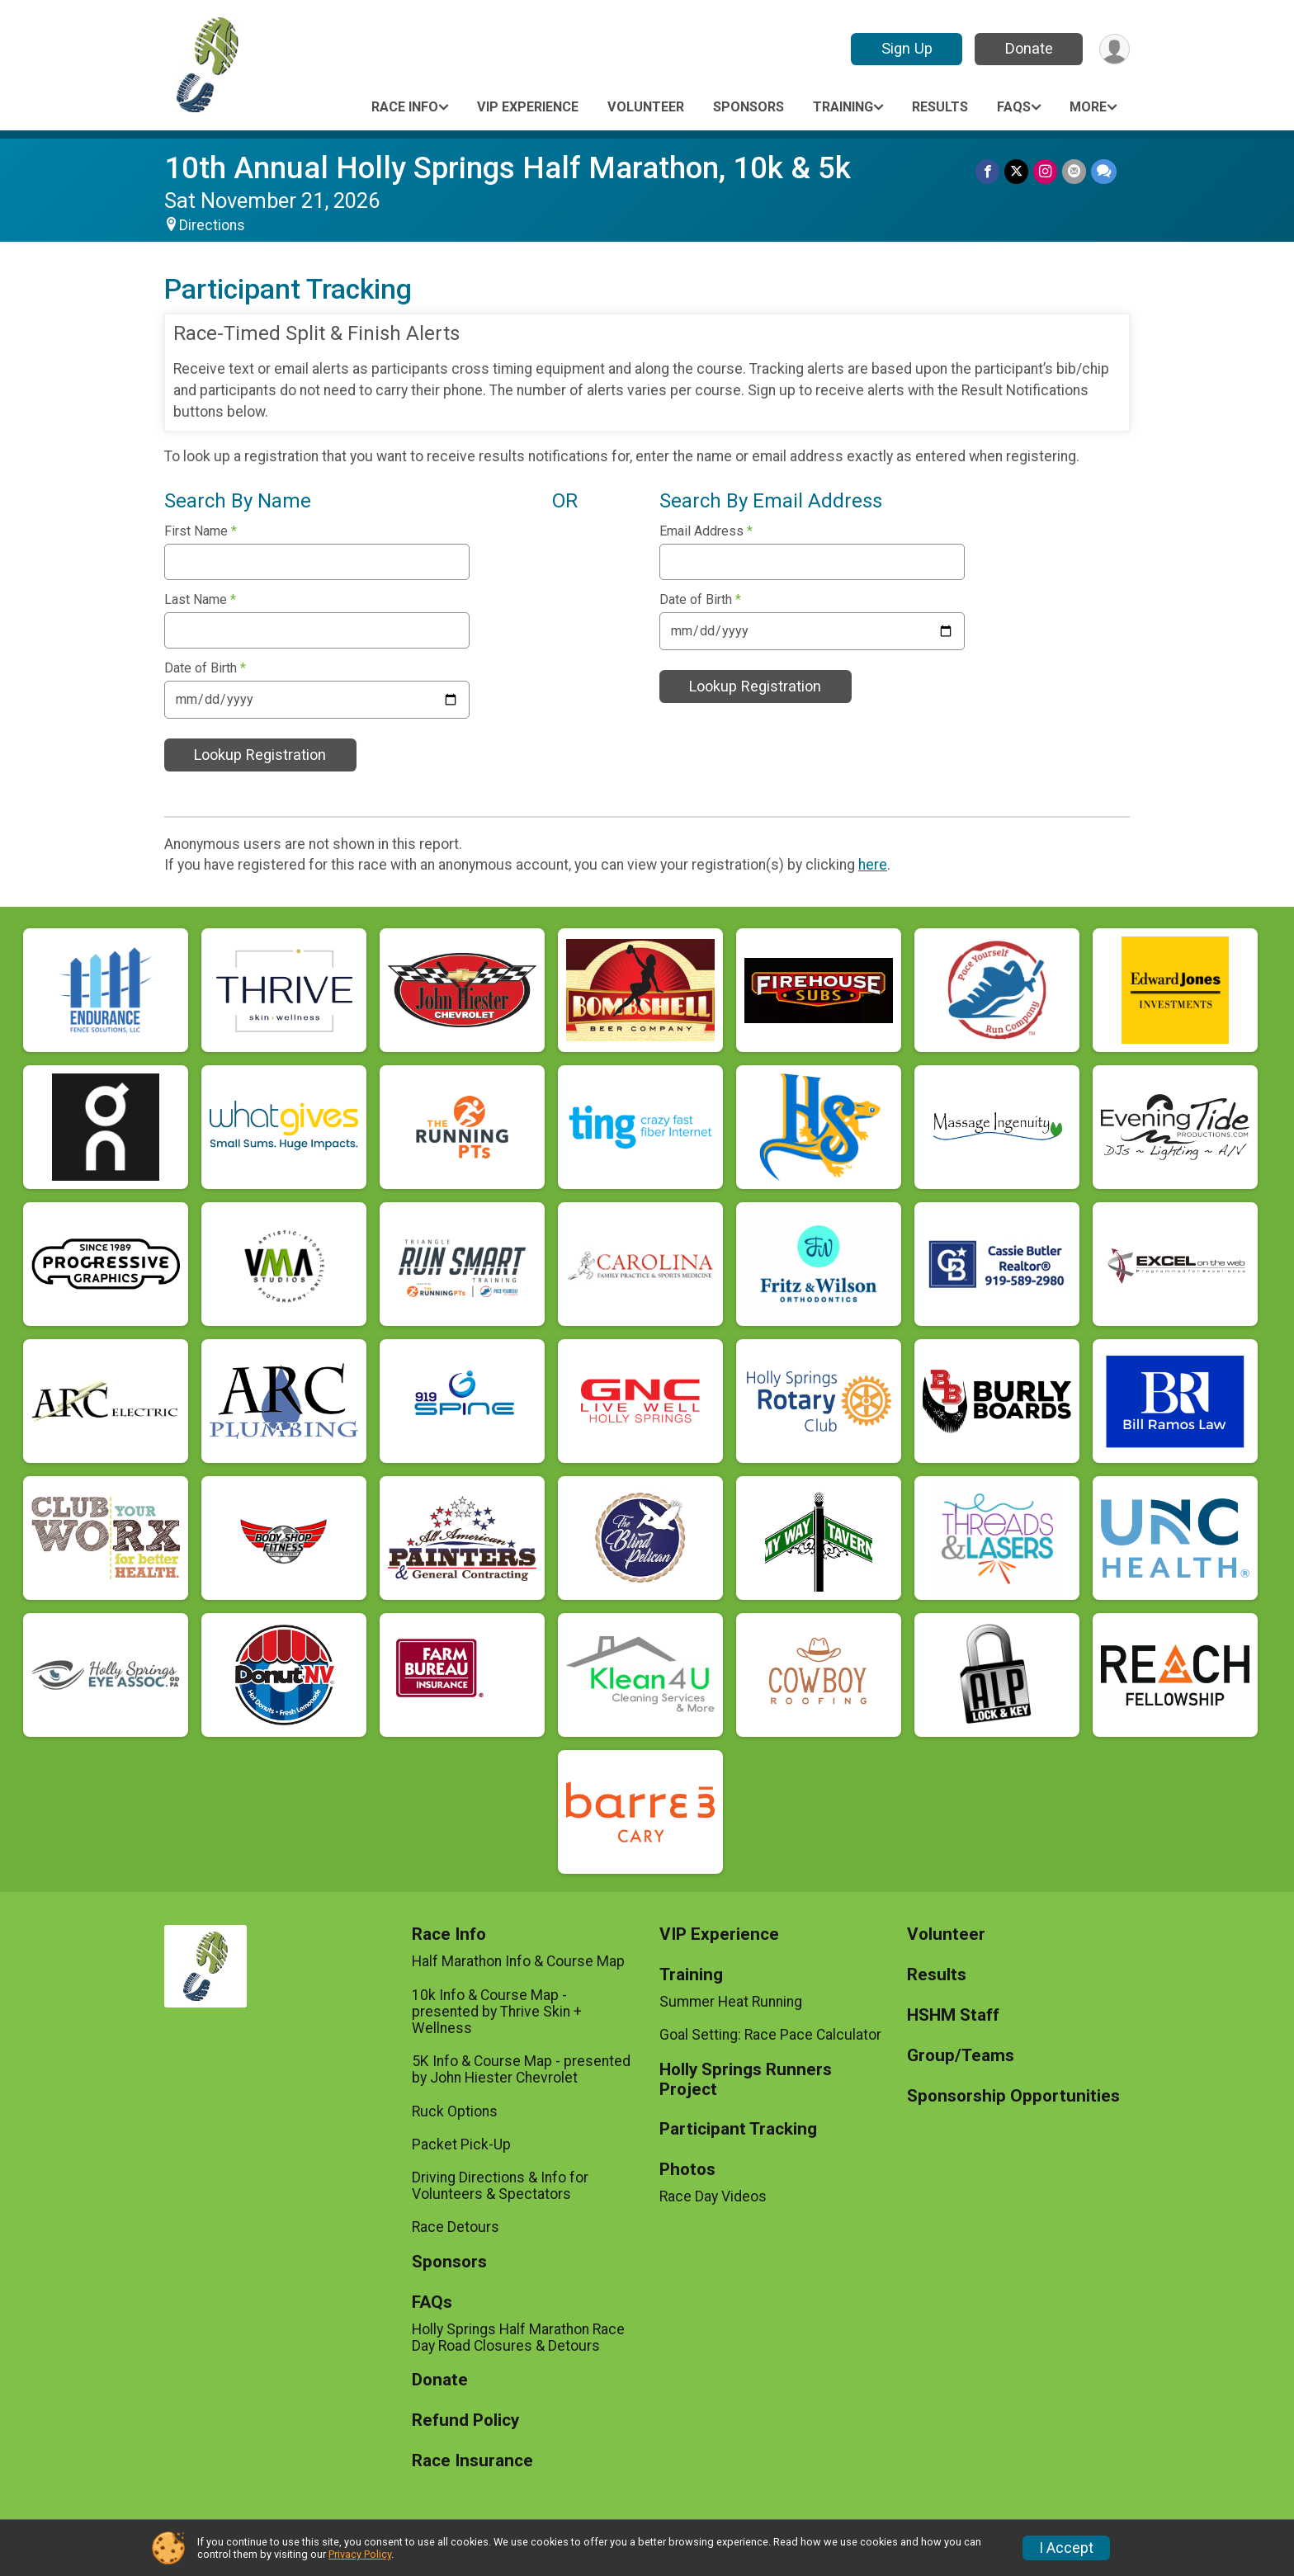 This screenshot has width=1294, height=2576. Describe the element at coordinates (1066, 2548) in the screenshot. I see `I Accept` at that location.